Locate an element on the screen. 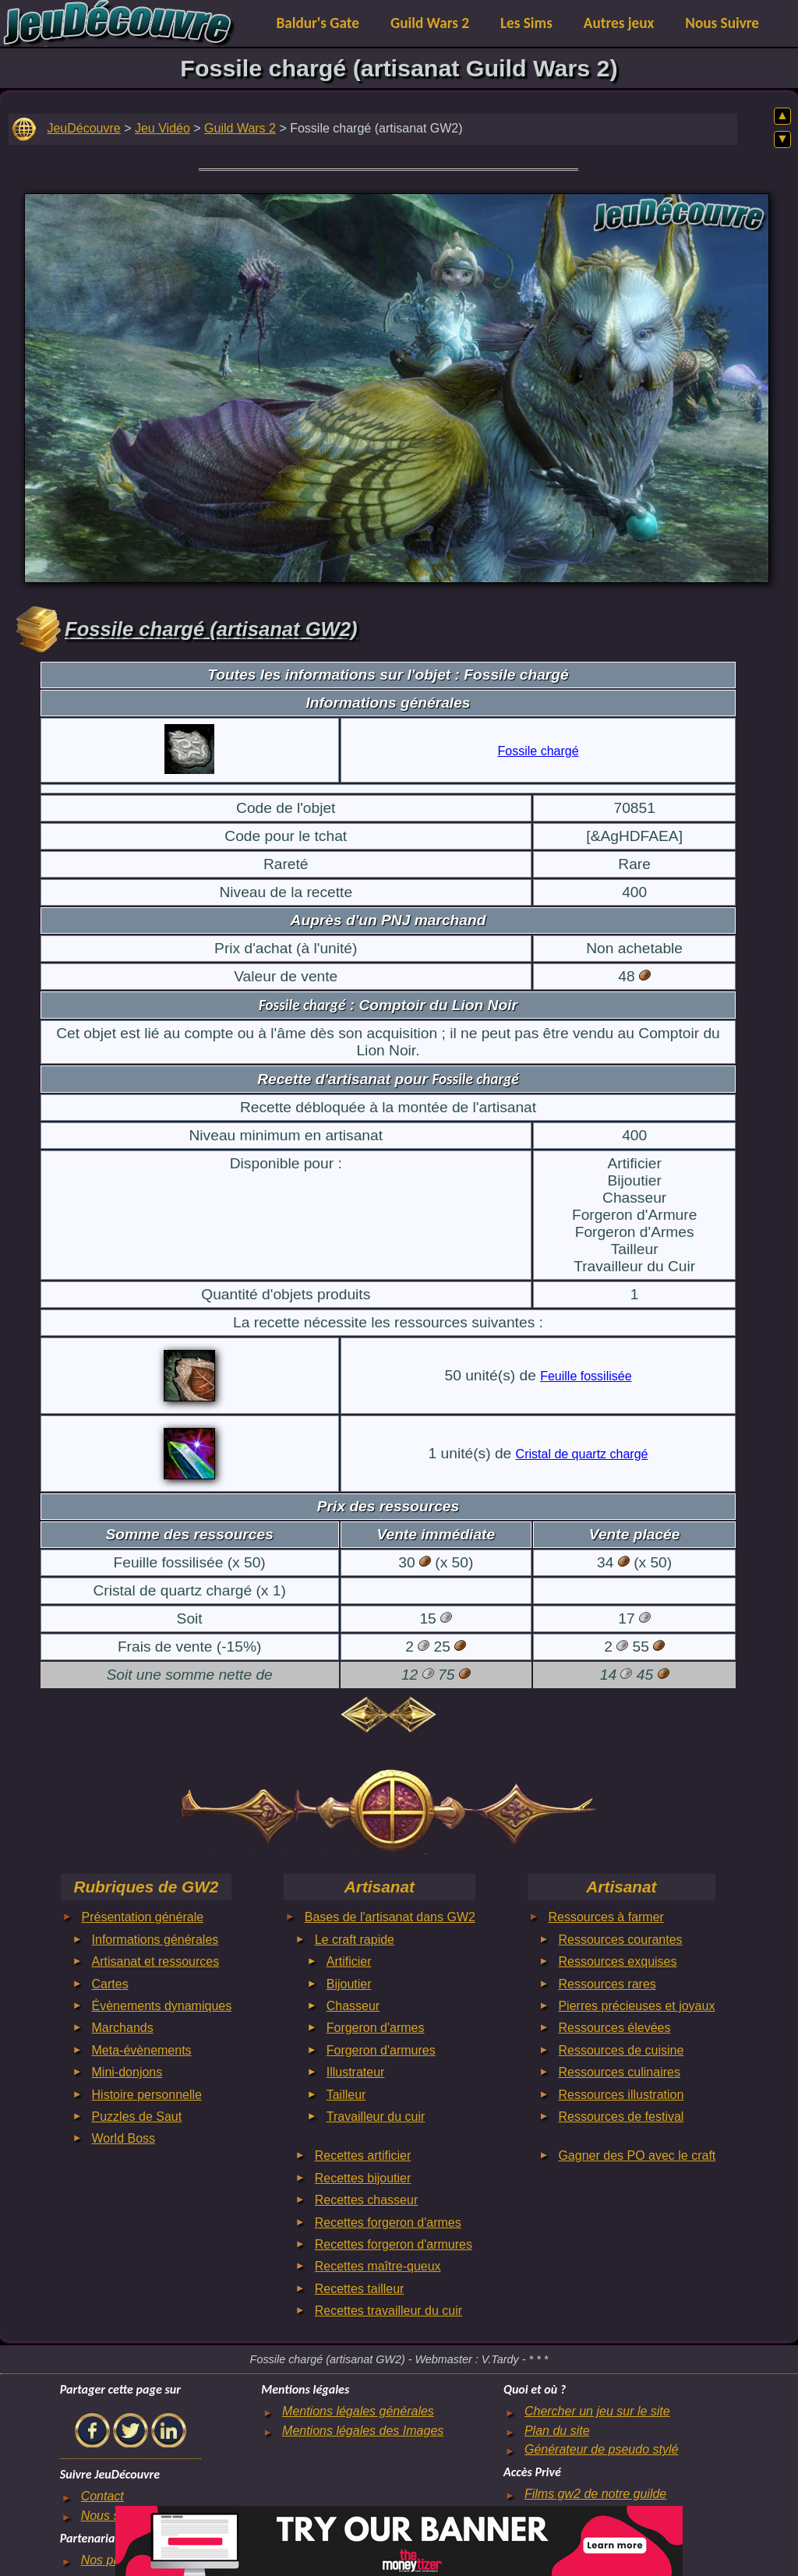 The height and width of the screenshot is (2576, 798). Travailleur du cuir is located at coordinates (376, 2116).